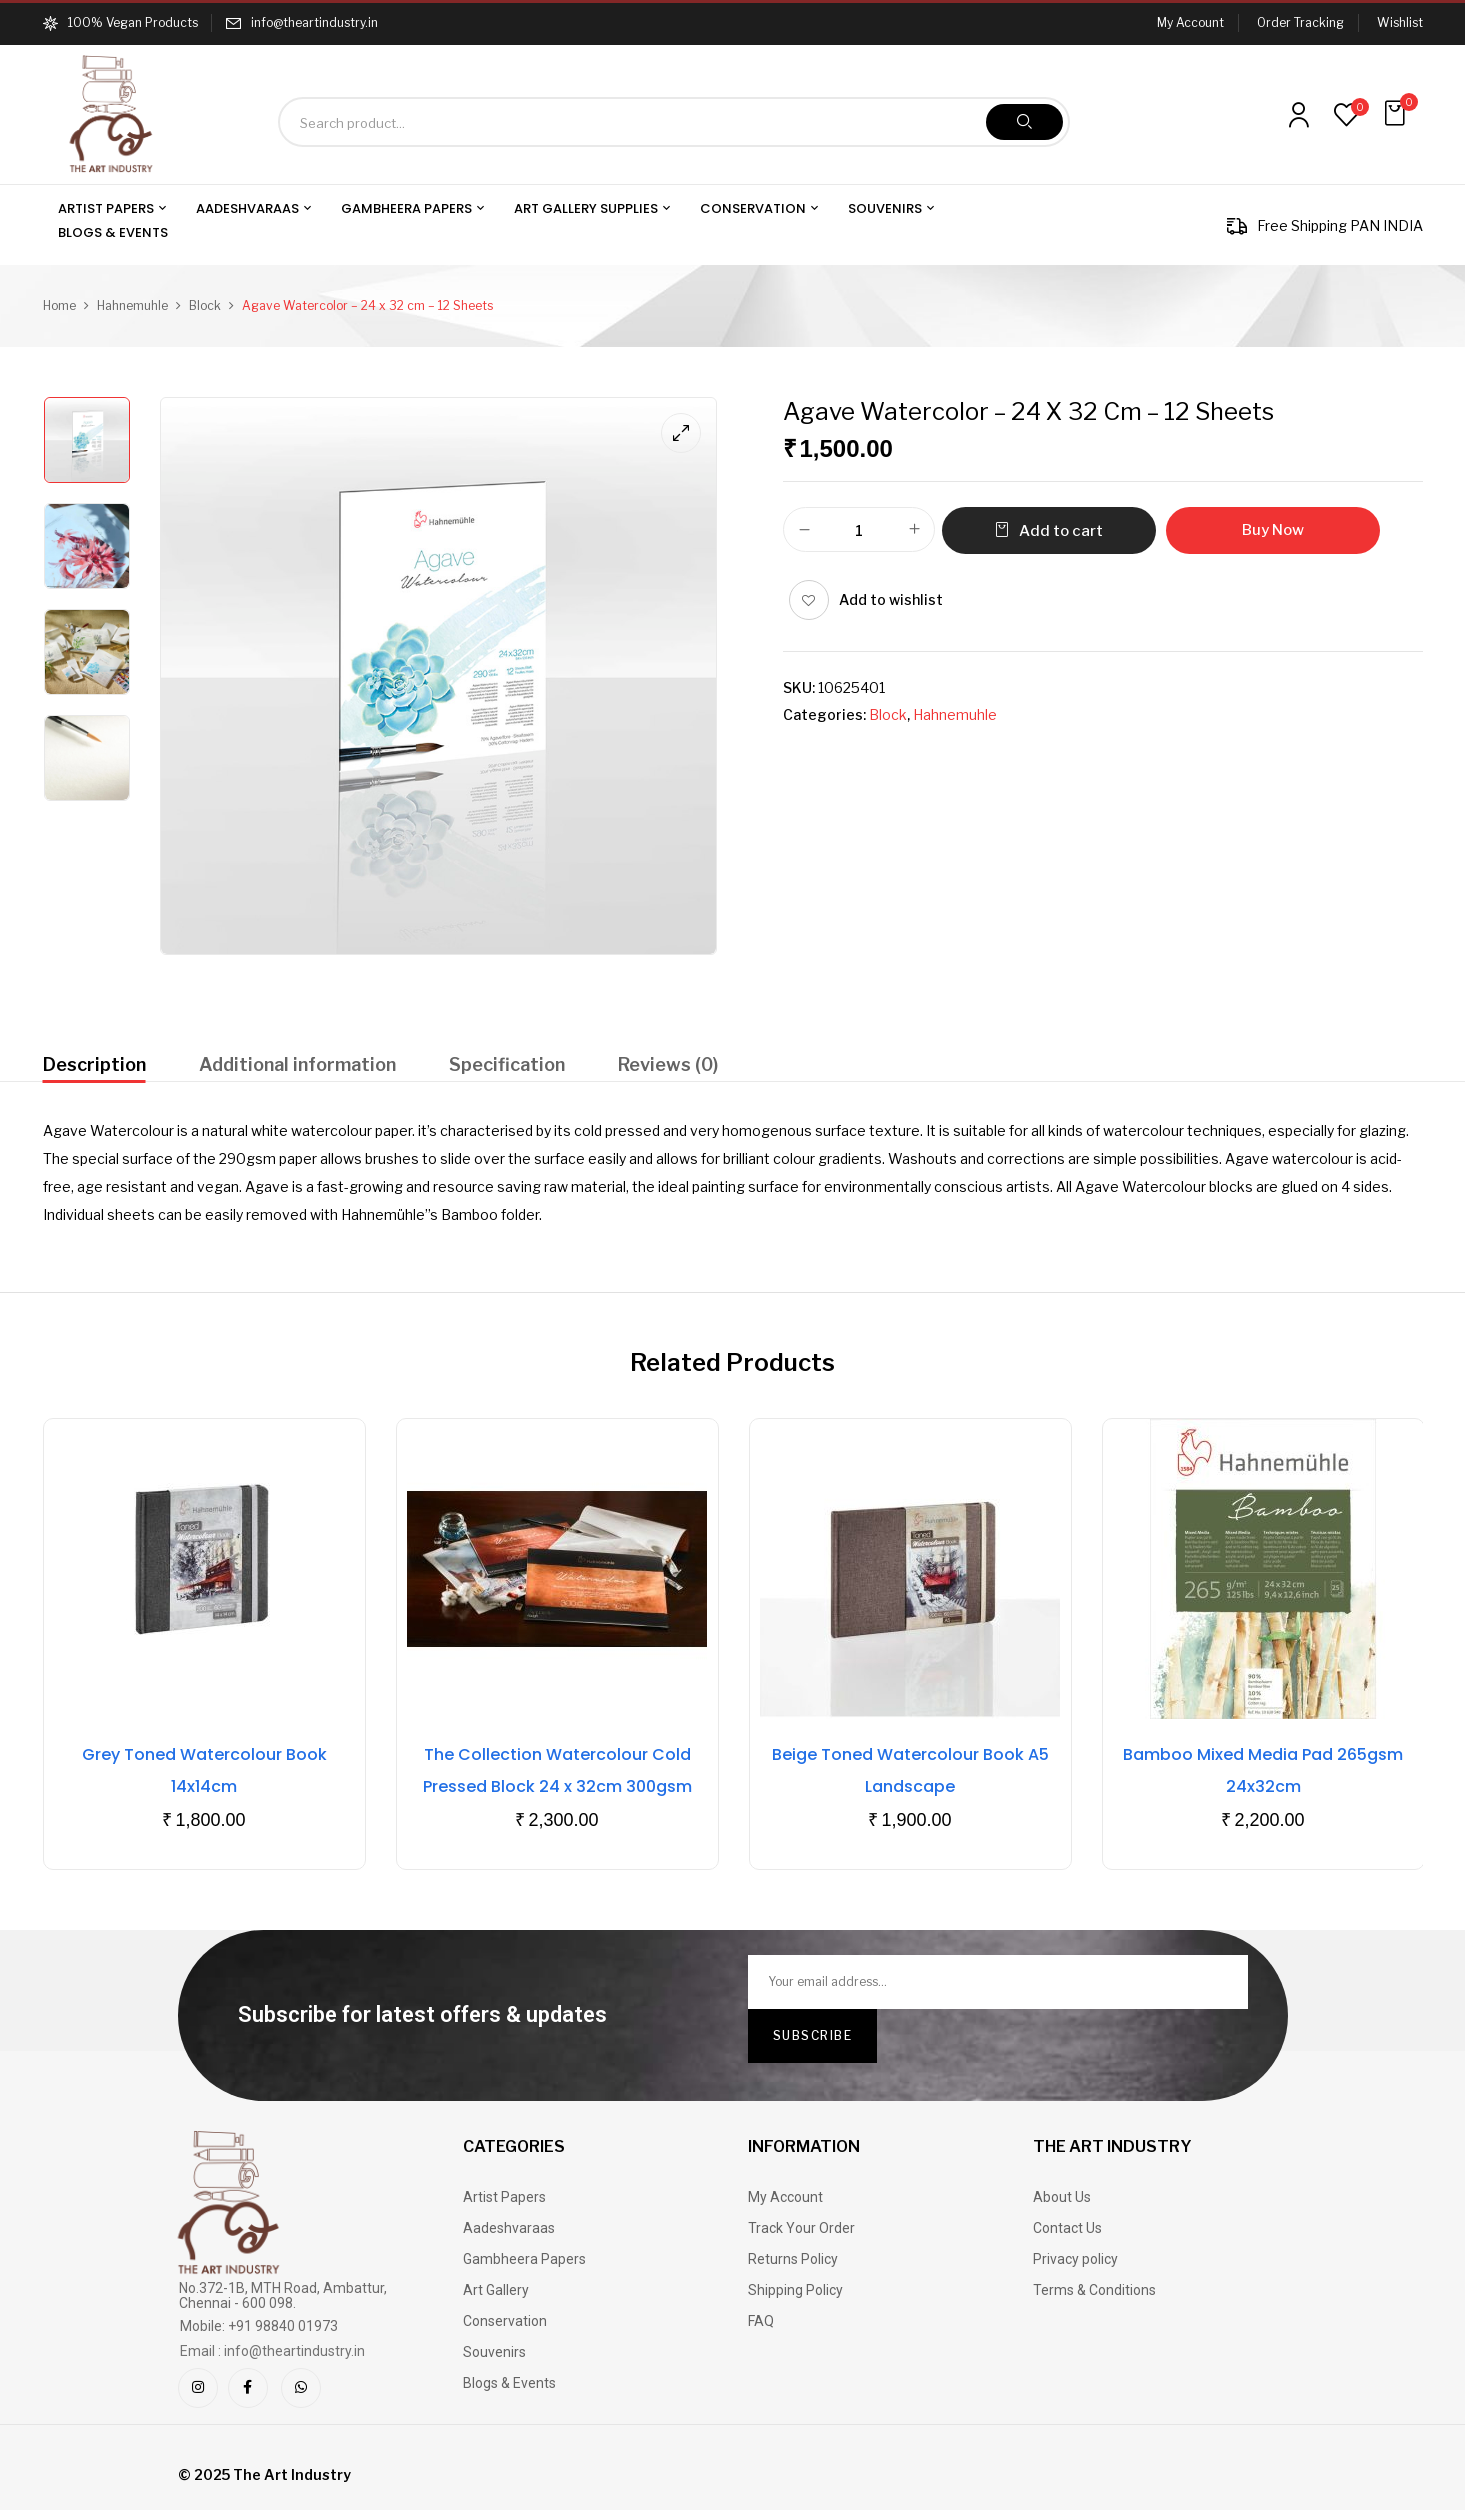 The image size is (1465, 2510). I want to click on Description, so click(94, 1064).